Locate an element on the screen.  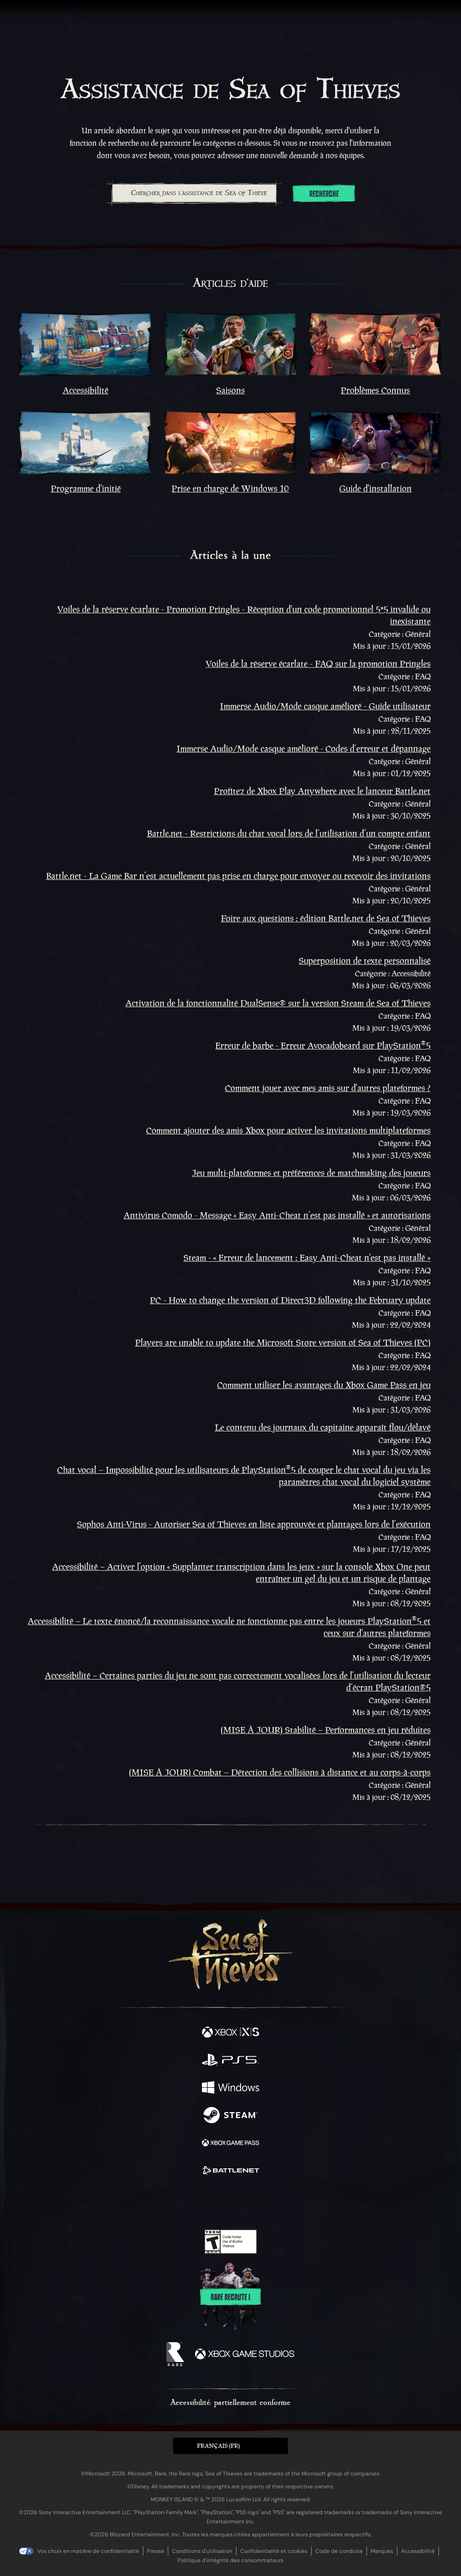
Conditions d'utilisation is located at coordinates (202, 2551).